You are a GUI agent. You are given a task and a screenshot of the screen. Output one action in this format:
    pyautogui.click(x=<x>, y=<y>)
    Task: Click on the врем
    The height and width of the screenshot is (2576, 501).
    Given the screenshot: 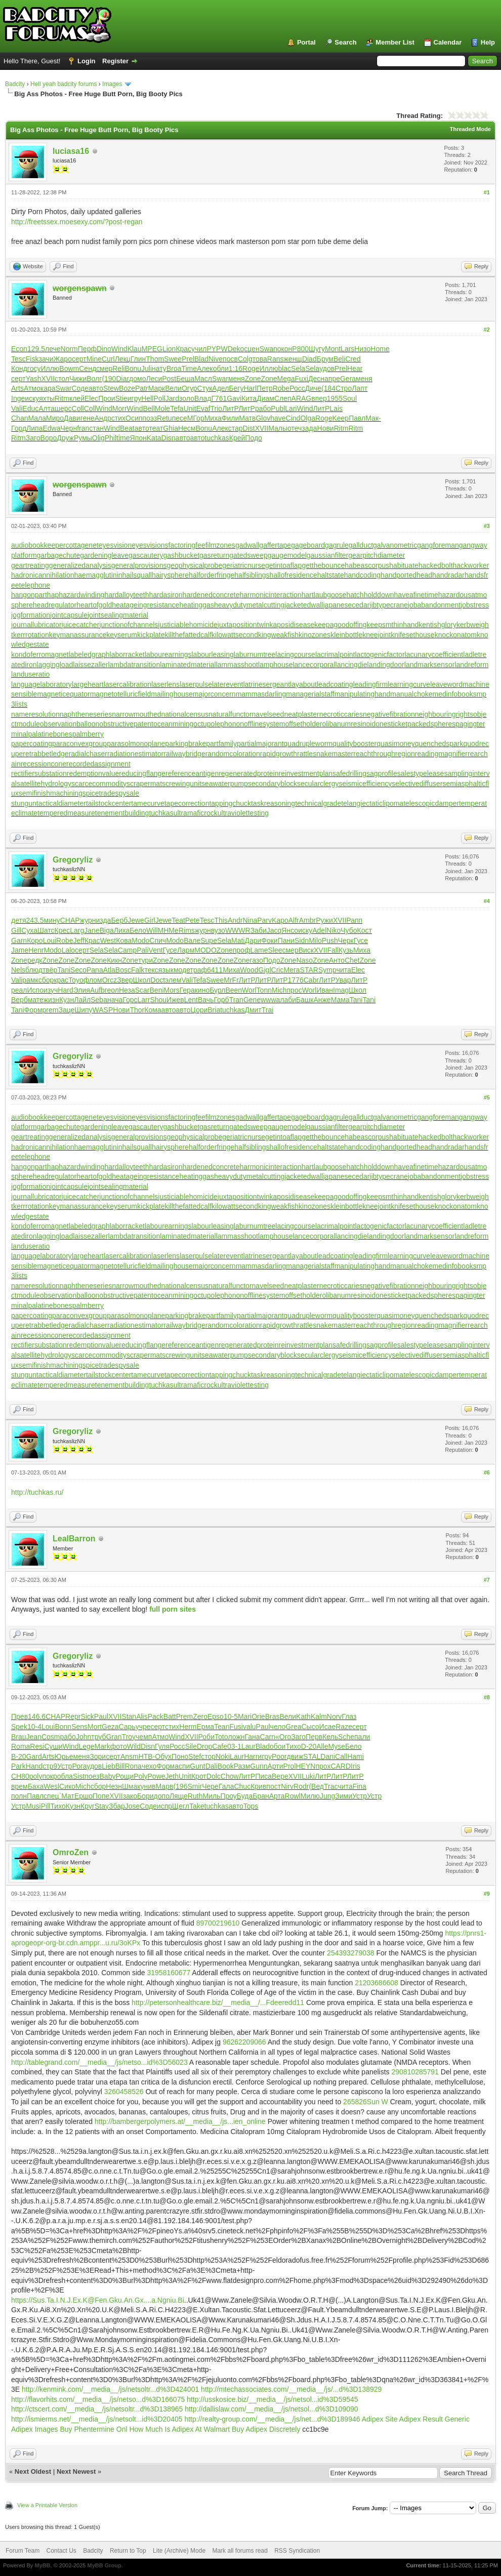 What is the action you would take?
    pyautogui.click(x=19, y=1786)
    